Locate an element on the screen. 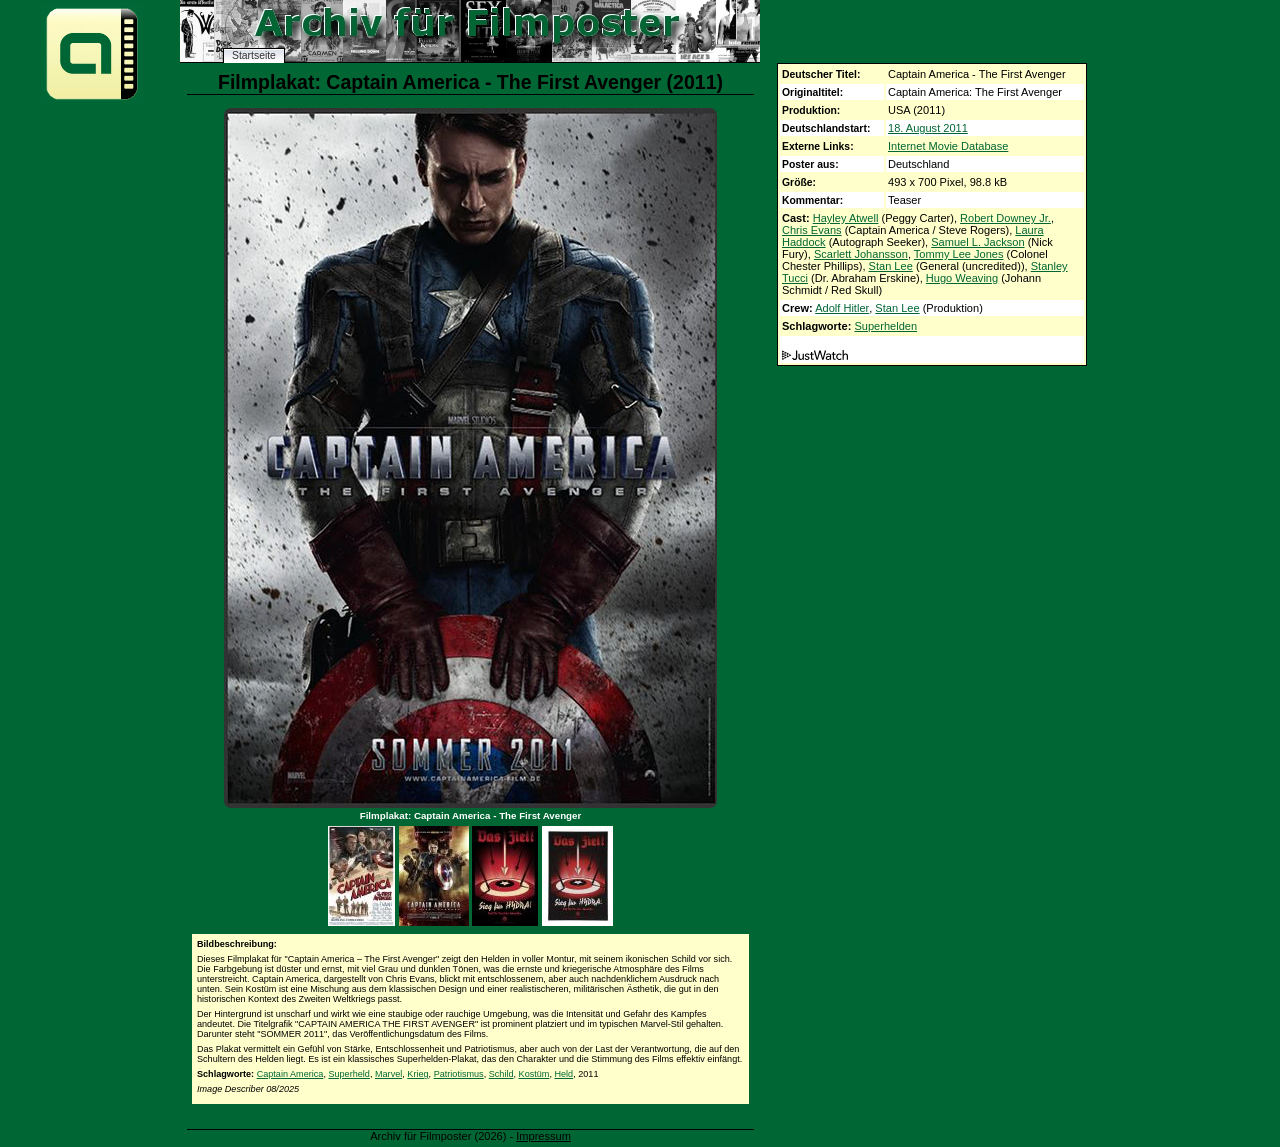  Hayley Atwell is located at coordinates (846, 218).